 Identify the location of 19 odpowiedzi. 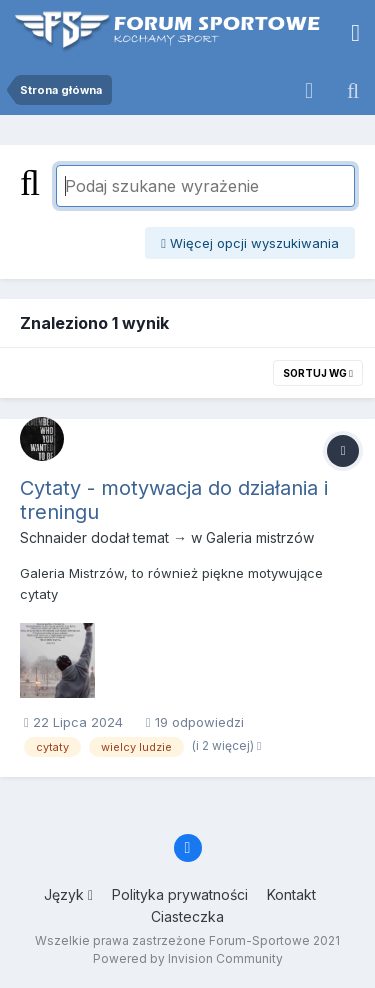
(195, 722).